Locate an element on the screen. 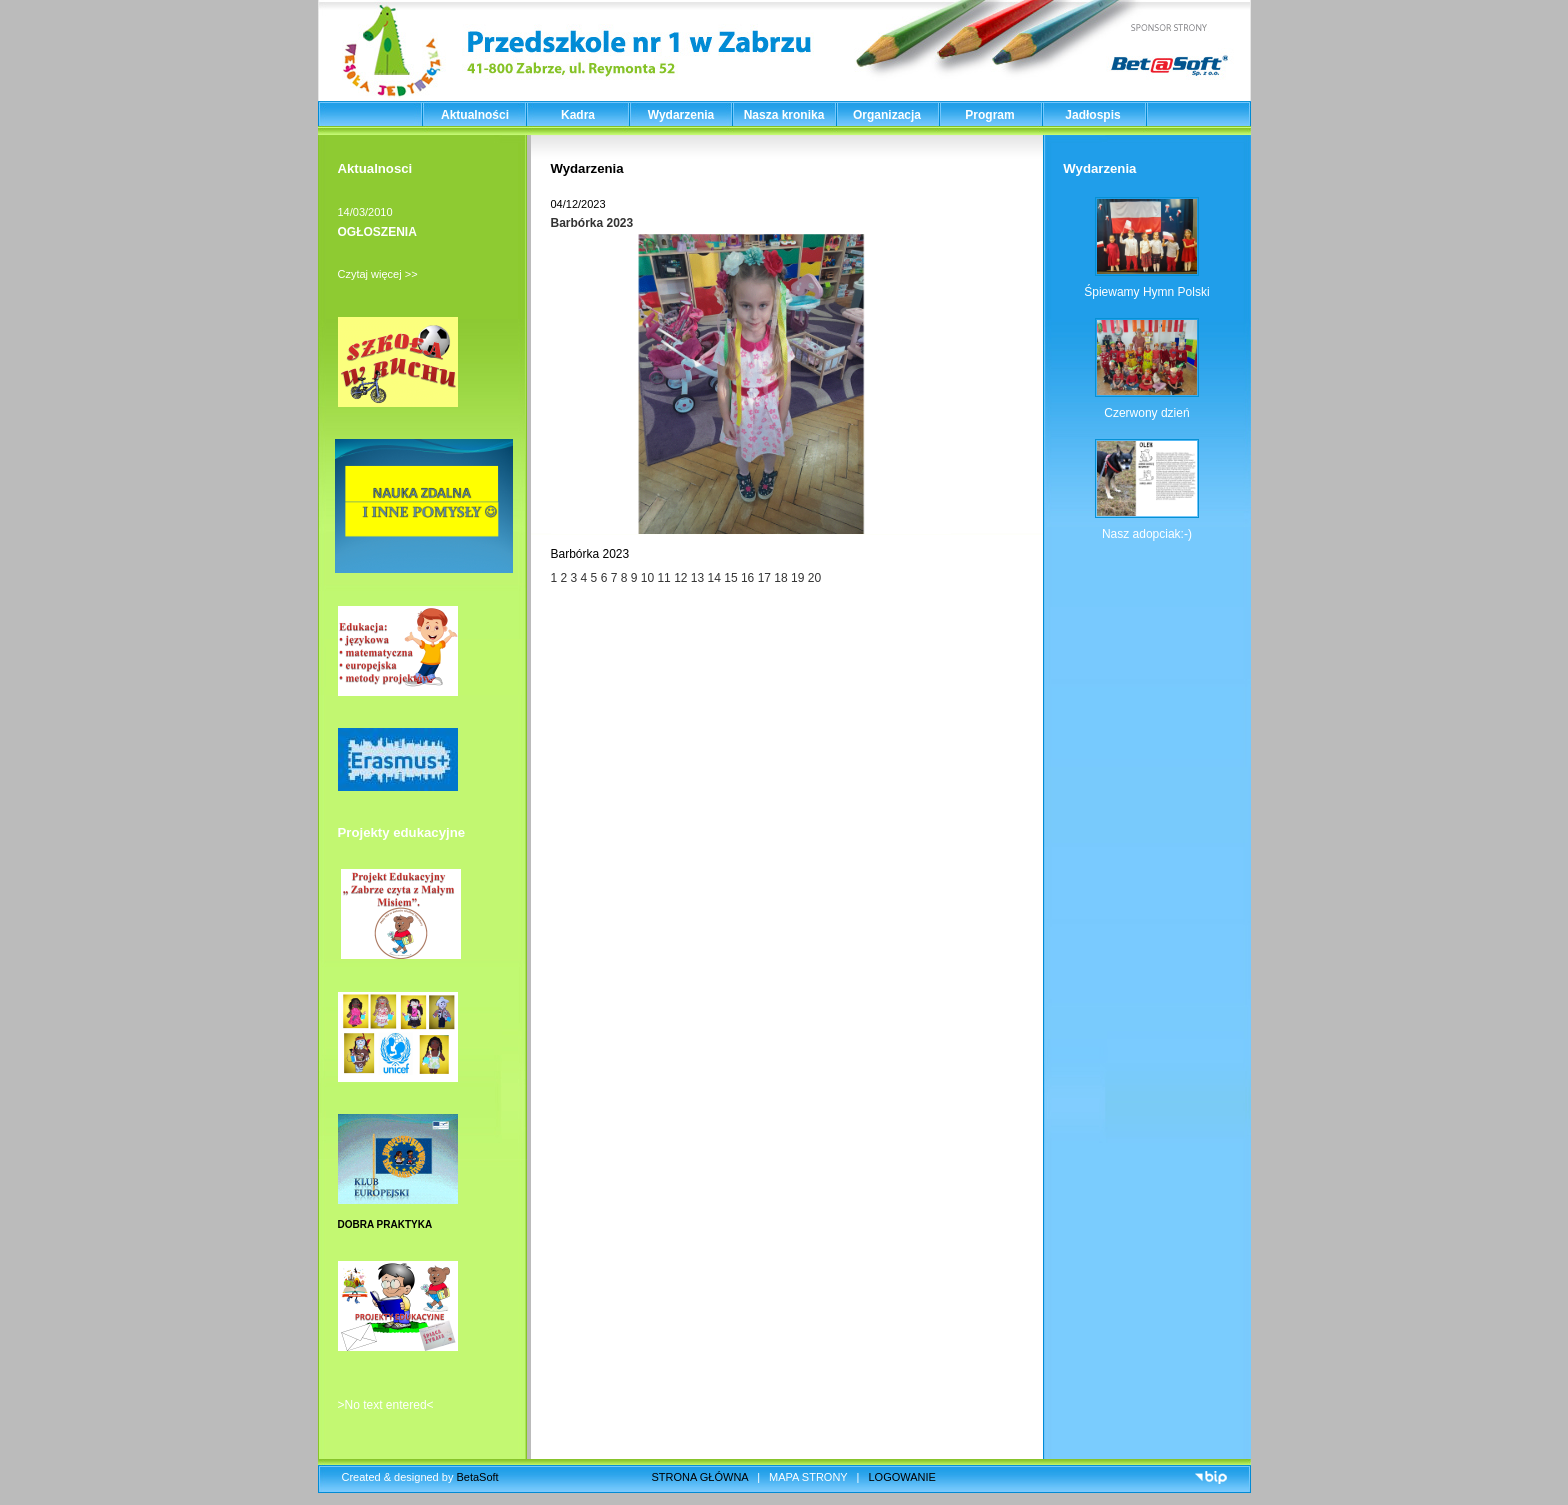  Jadłospis is located at coordinates (1092, 115).